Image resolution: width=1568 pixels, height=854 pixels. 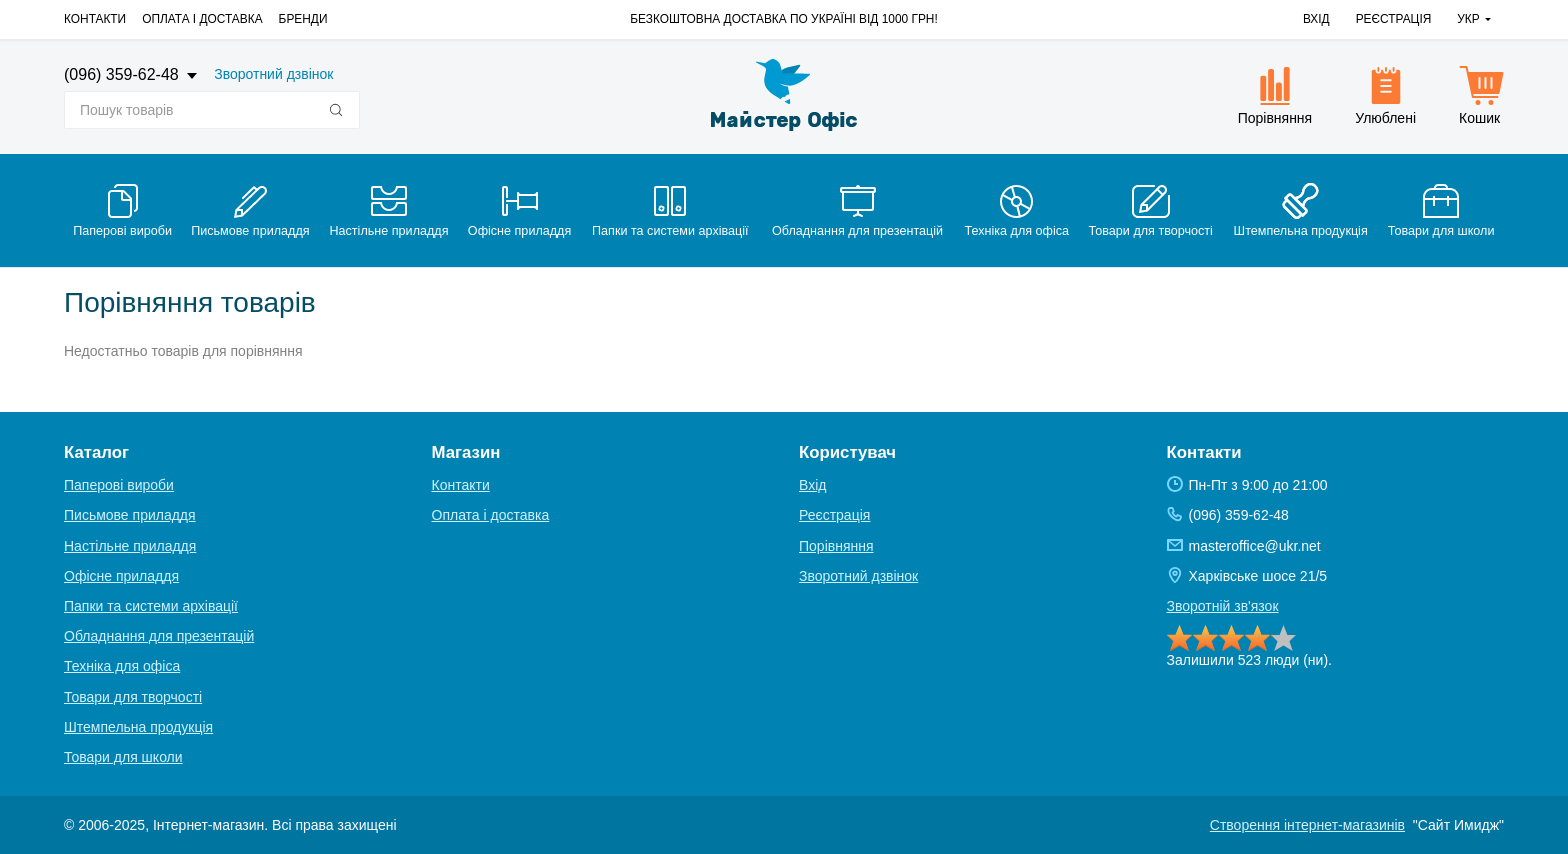 What do you see at coordinates (119, 485) in the screenshot?
I see `Паперові вироби` at bounding box center [119, 485].